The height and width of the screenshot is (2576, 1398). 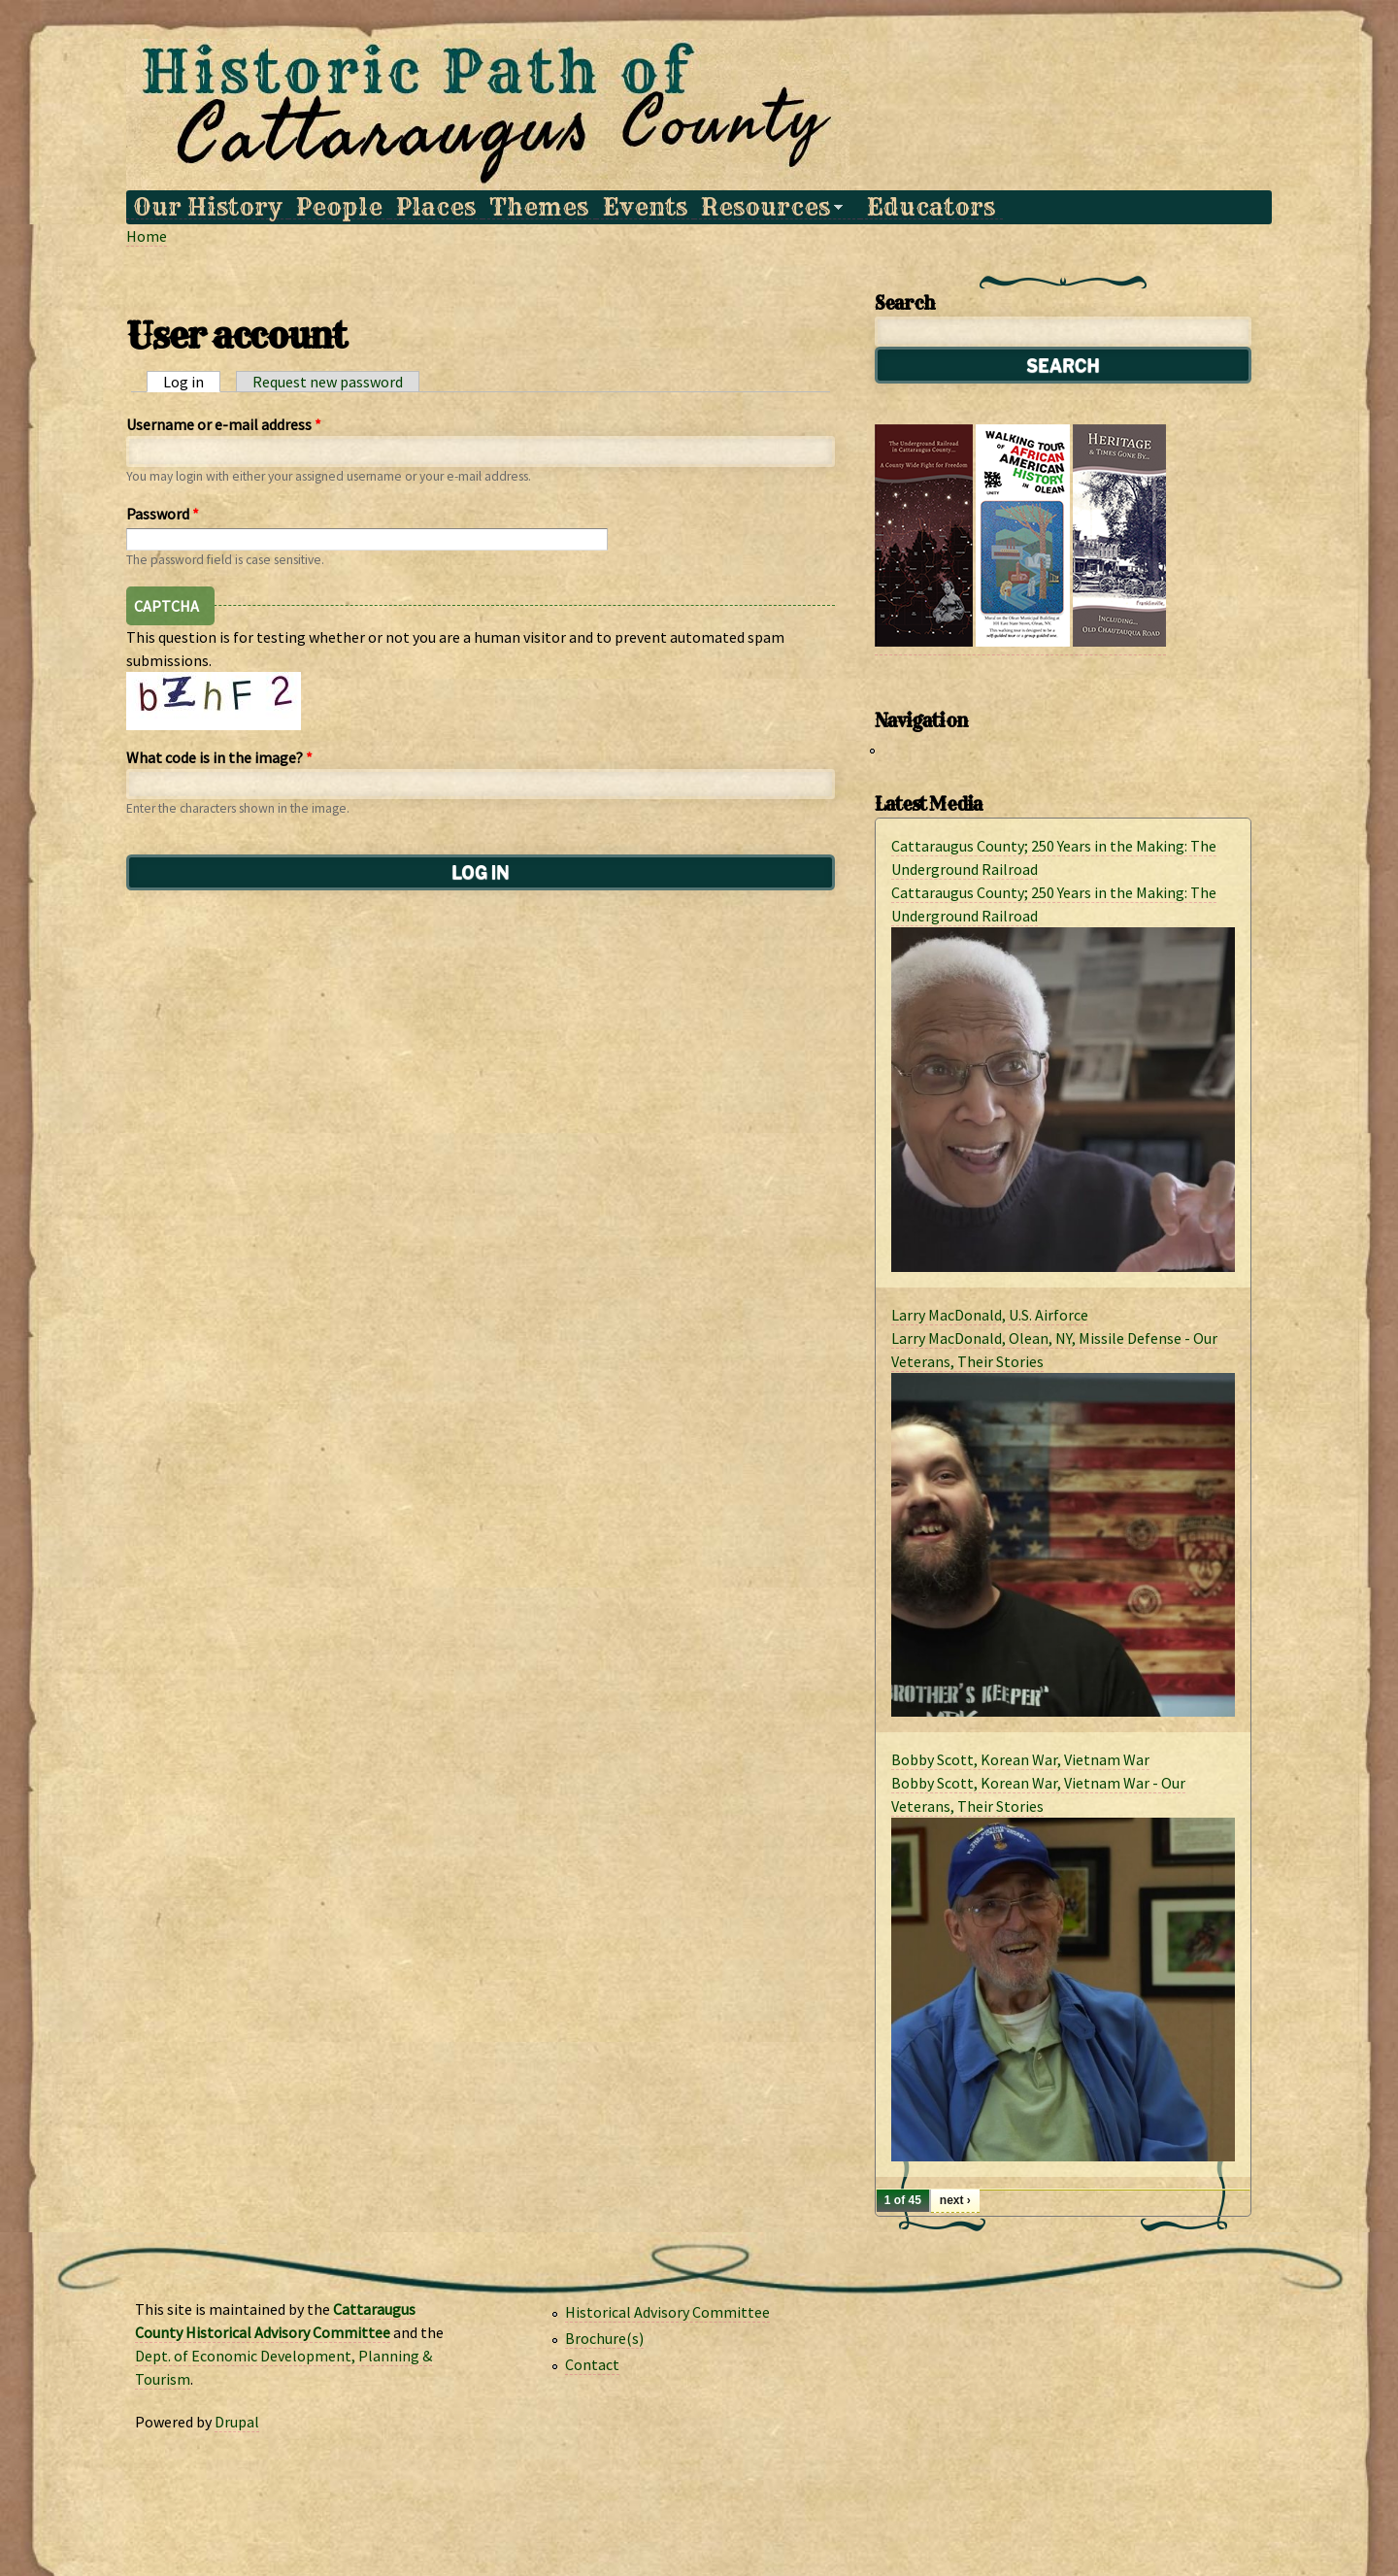 I want to click on Home, so click(x=146, y=236).